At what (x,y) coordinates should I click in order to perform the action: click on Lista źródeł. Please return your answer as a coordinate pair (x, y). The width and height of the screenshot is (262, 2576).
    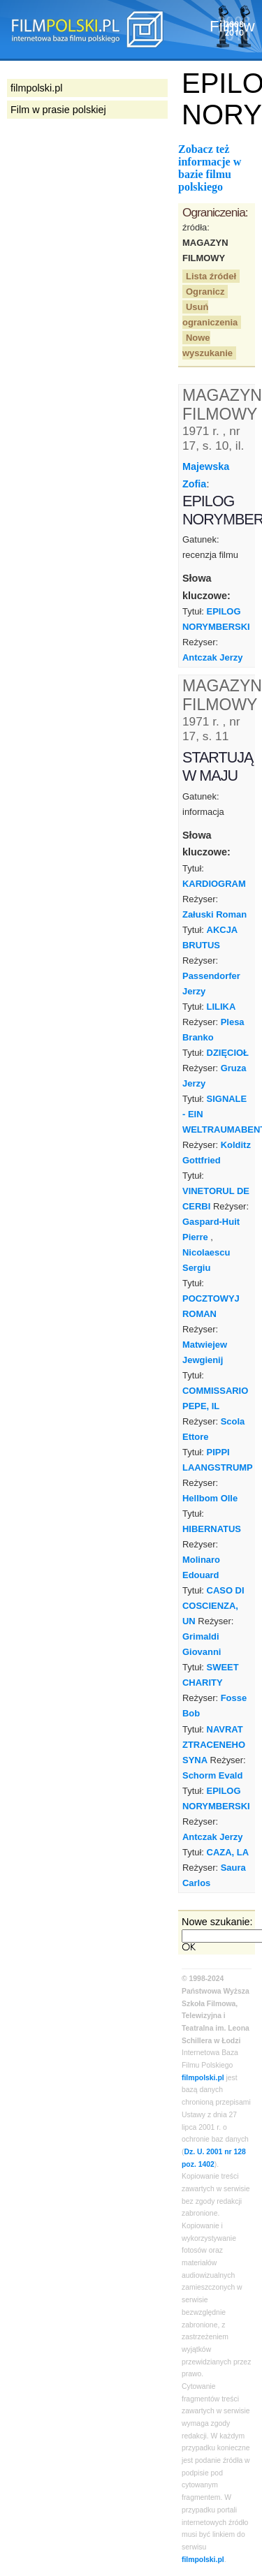
    Looking at the image, I should click on (211, 276).